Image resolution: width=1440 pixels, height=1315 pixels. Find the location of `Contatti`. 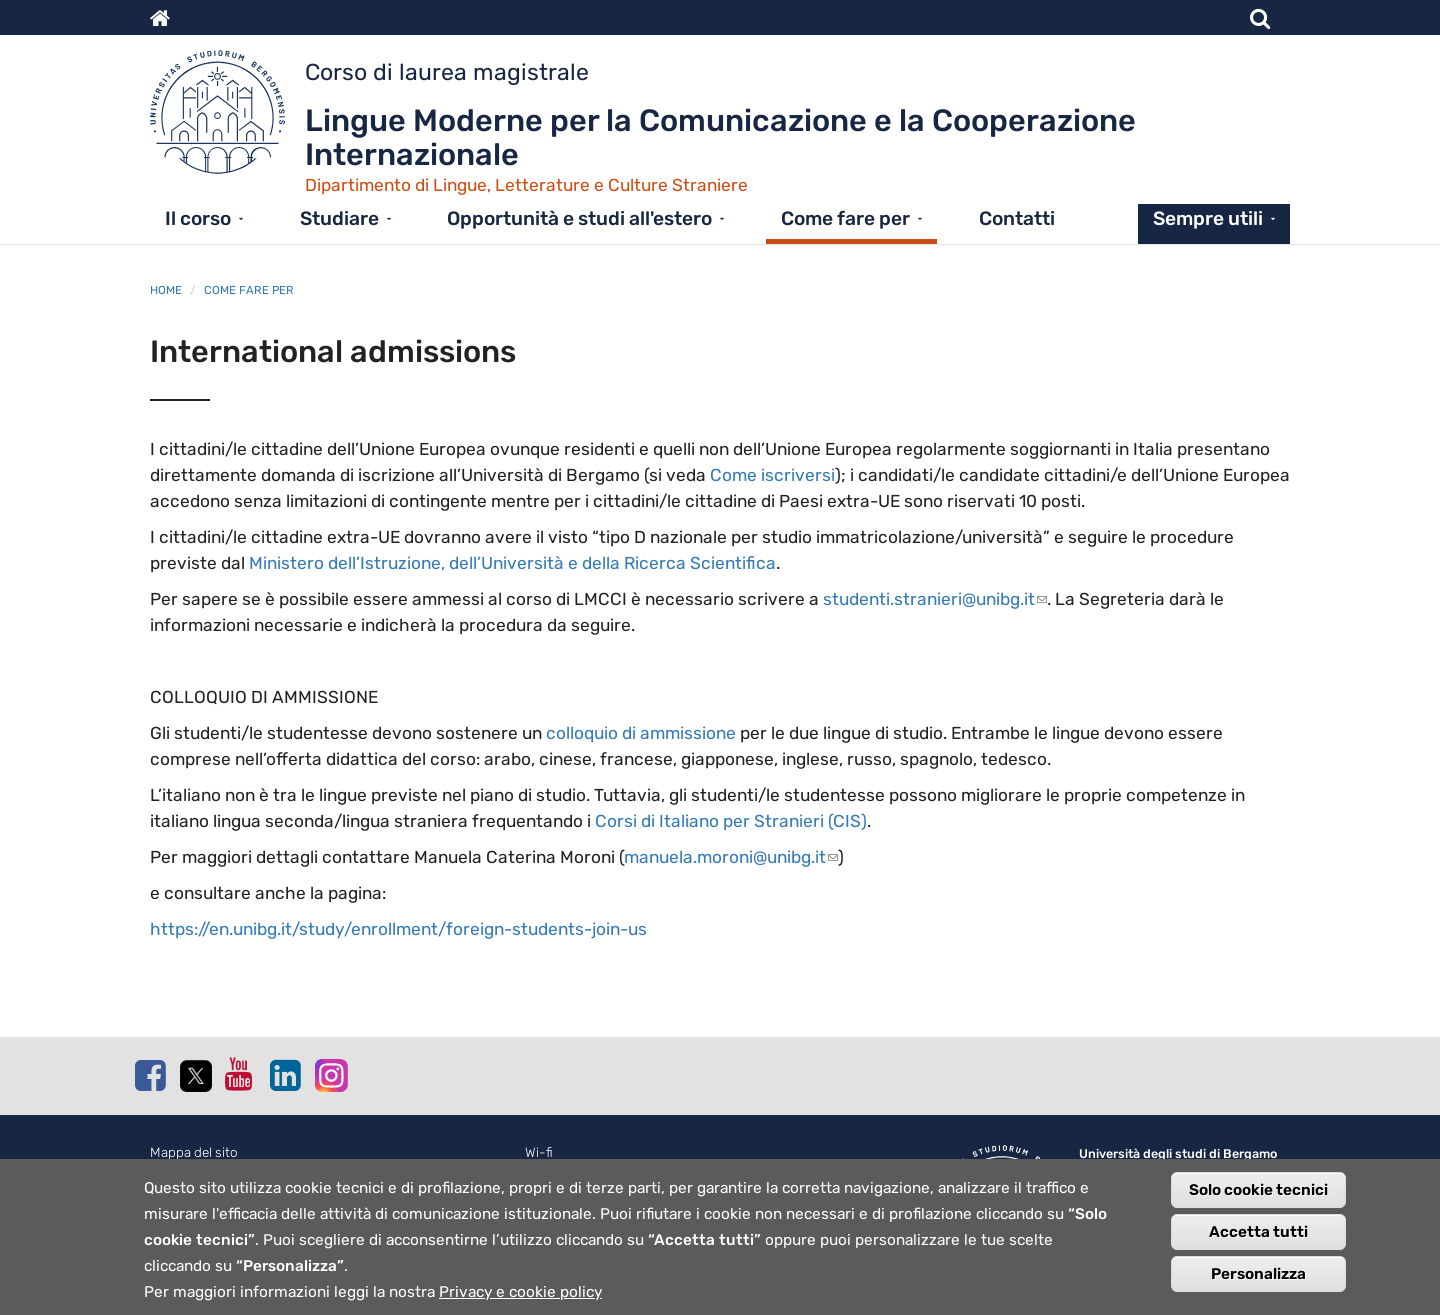

Contatti is located at coordinates (1017, 218).